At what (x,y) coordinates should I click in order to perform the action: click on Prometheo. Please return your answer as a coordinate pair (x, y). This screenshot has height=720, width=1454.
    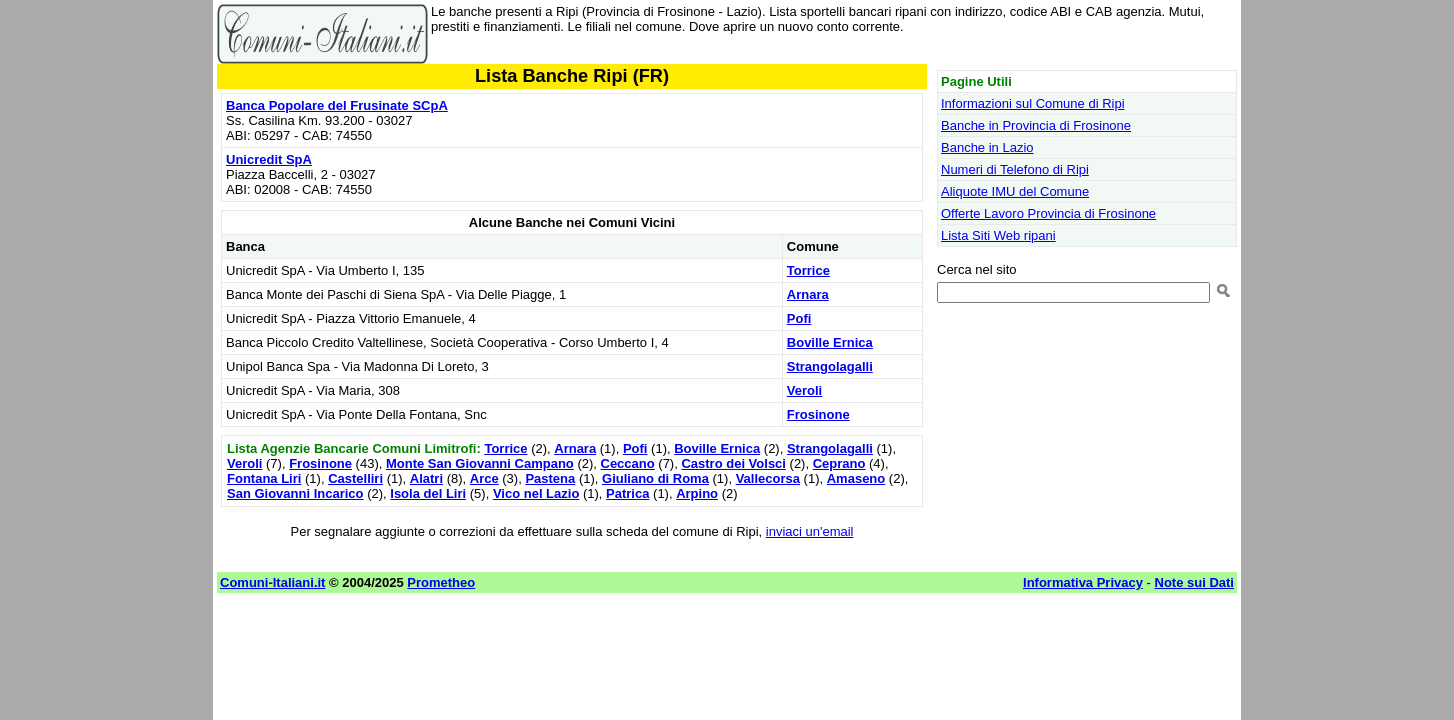
    Looking at the image, I should click on (441, 582).